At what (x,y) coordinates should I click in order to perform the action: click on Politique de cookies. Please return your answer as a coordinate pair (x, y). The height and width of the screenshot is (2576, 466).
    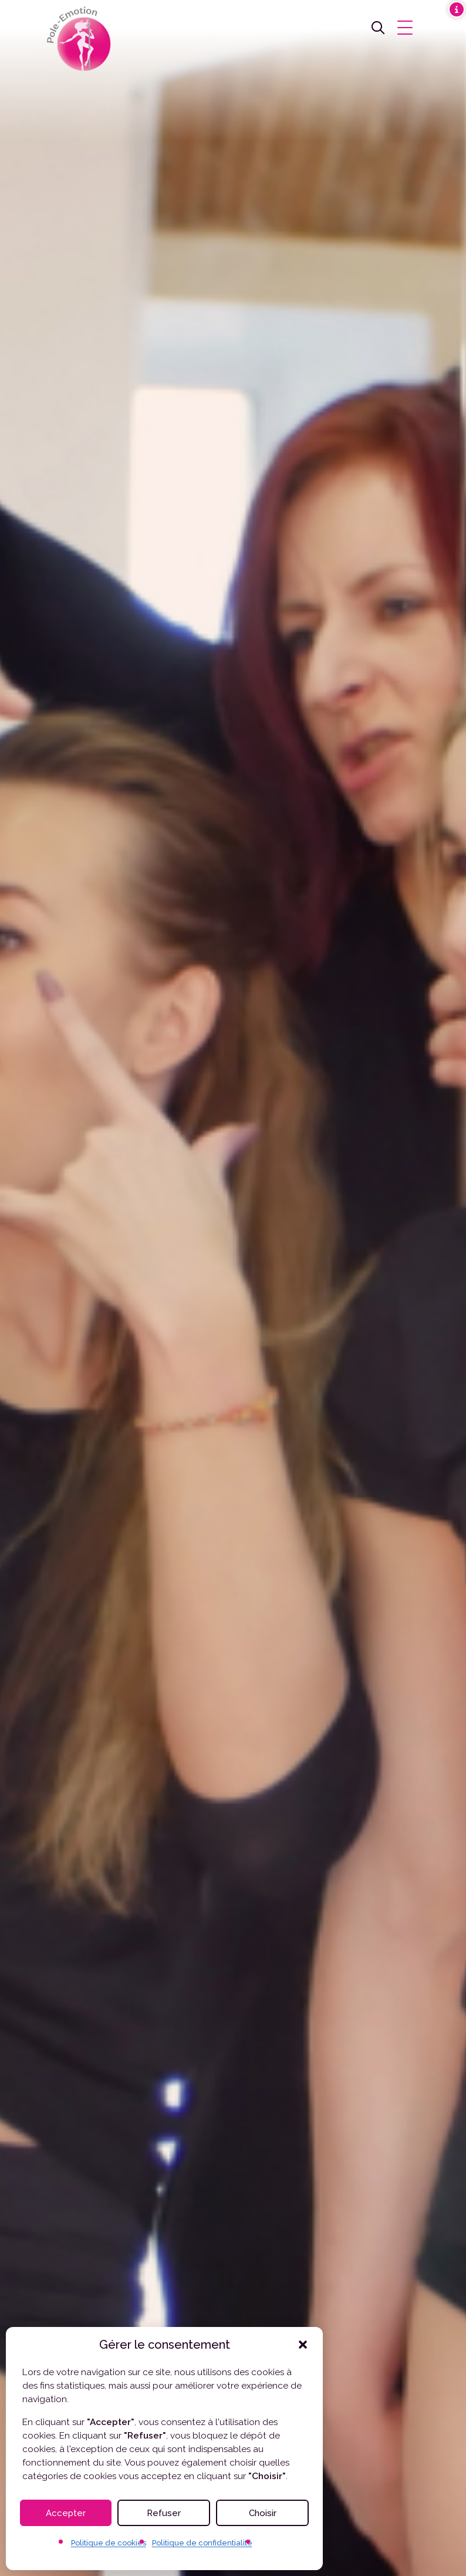
    Looking at the image, I should click on (108, 2542).